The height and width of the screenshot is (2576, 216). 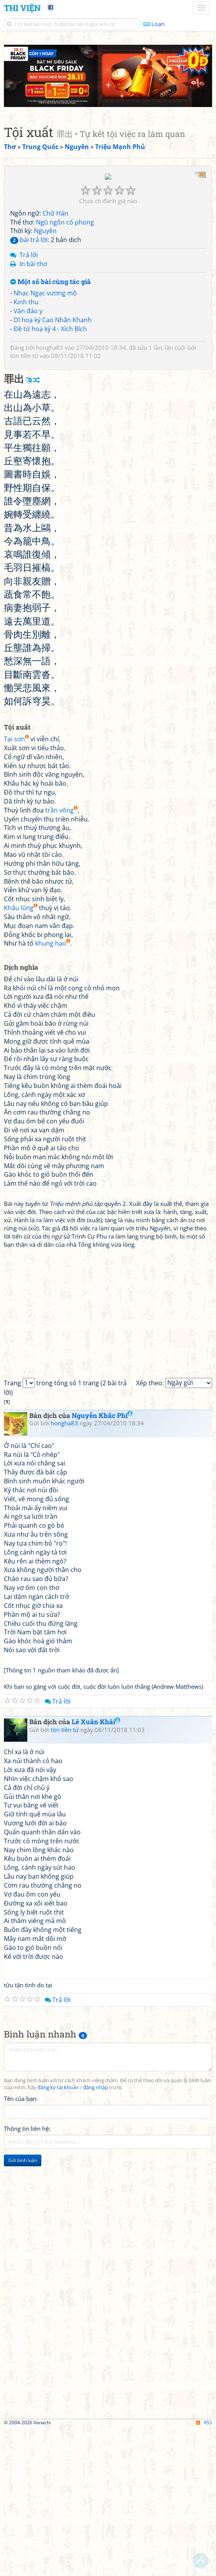 What do you see at coordinates (24, 502) in the screenshot?
I see `tôn tiền tử` at bounding box center [24, 502].